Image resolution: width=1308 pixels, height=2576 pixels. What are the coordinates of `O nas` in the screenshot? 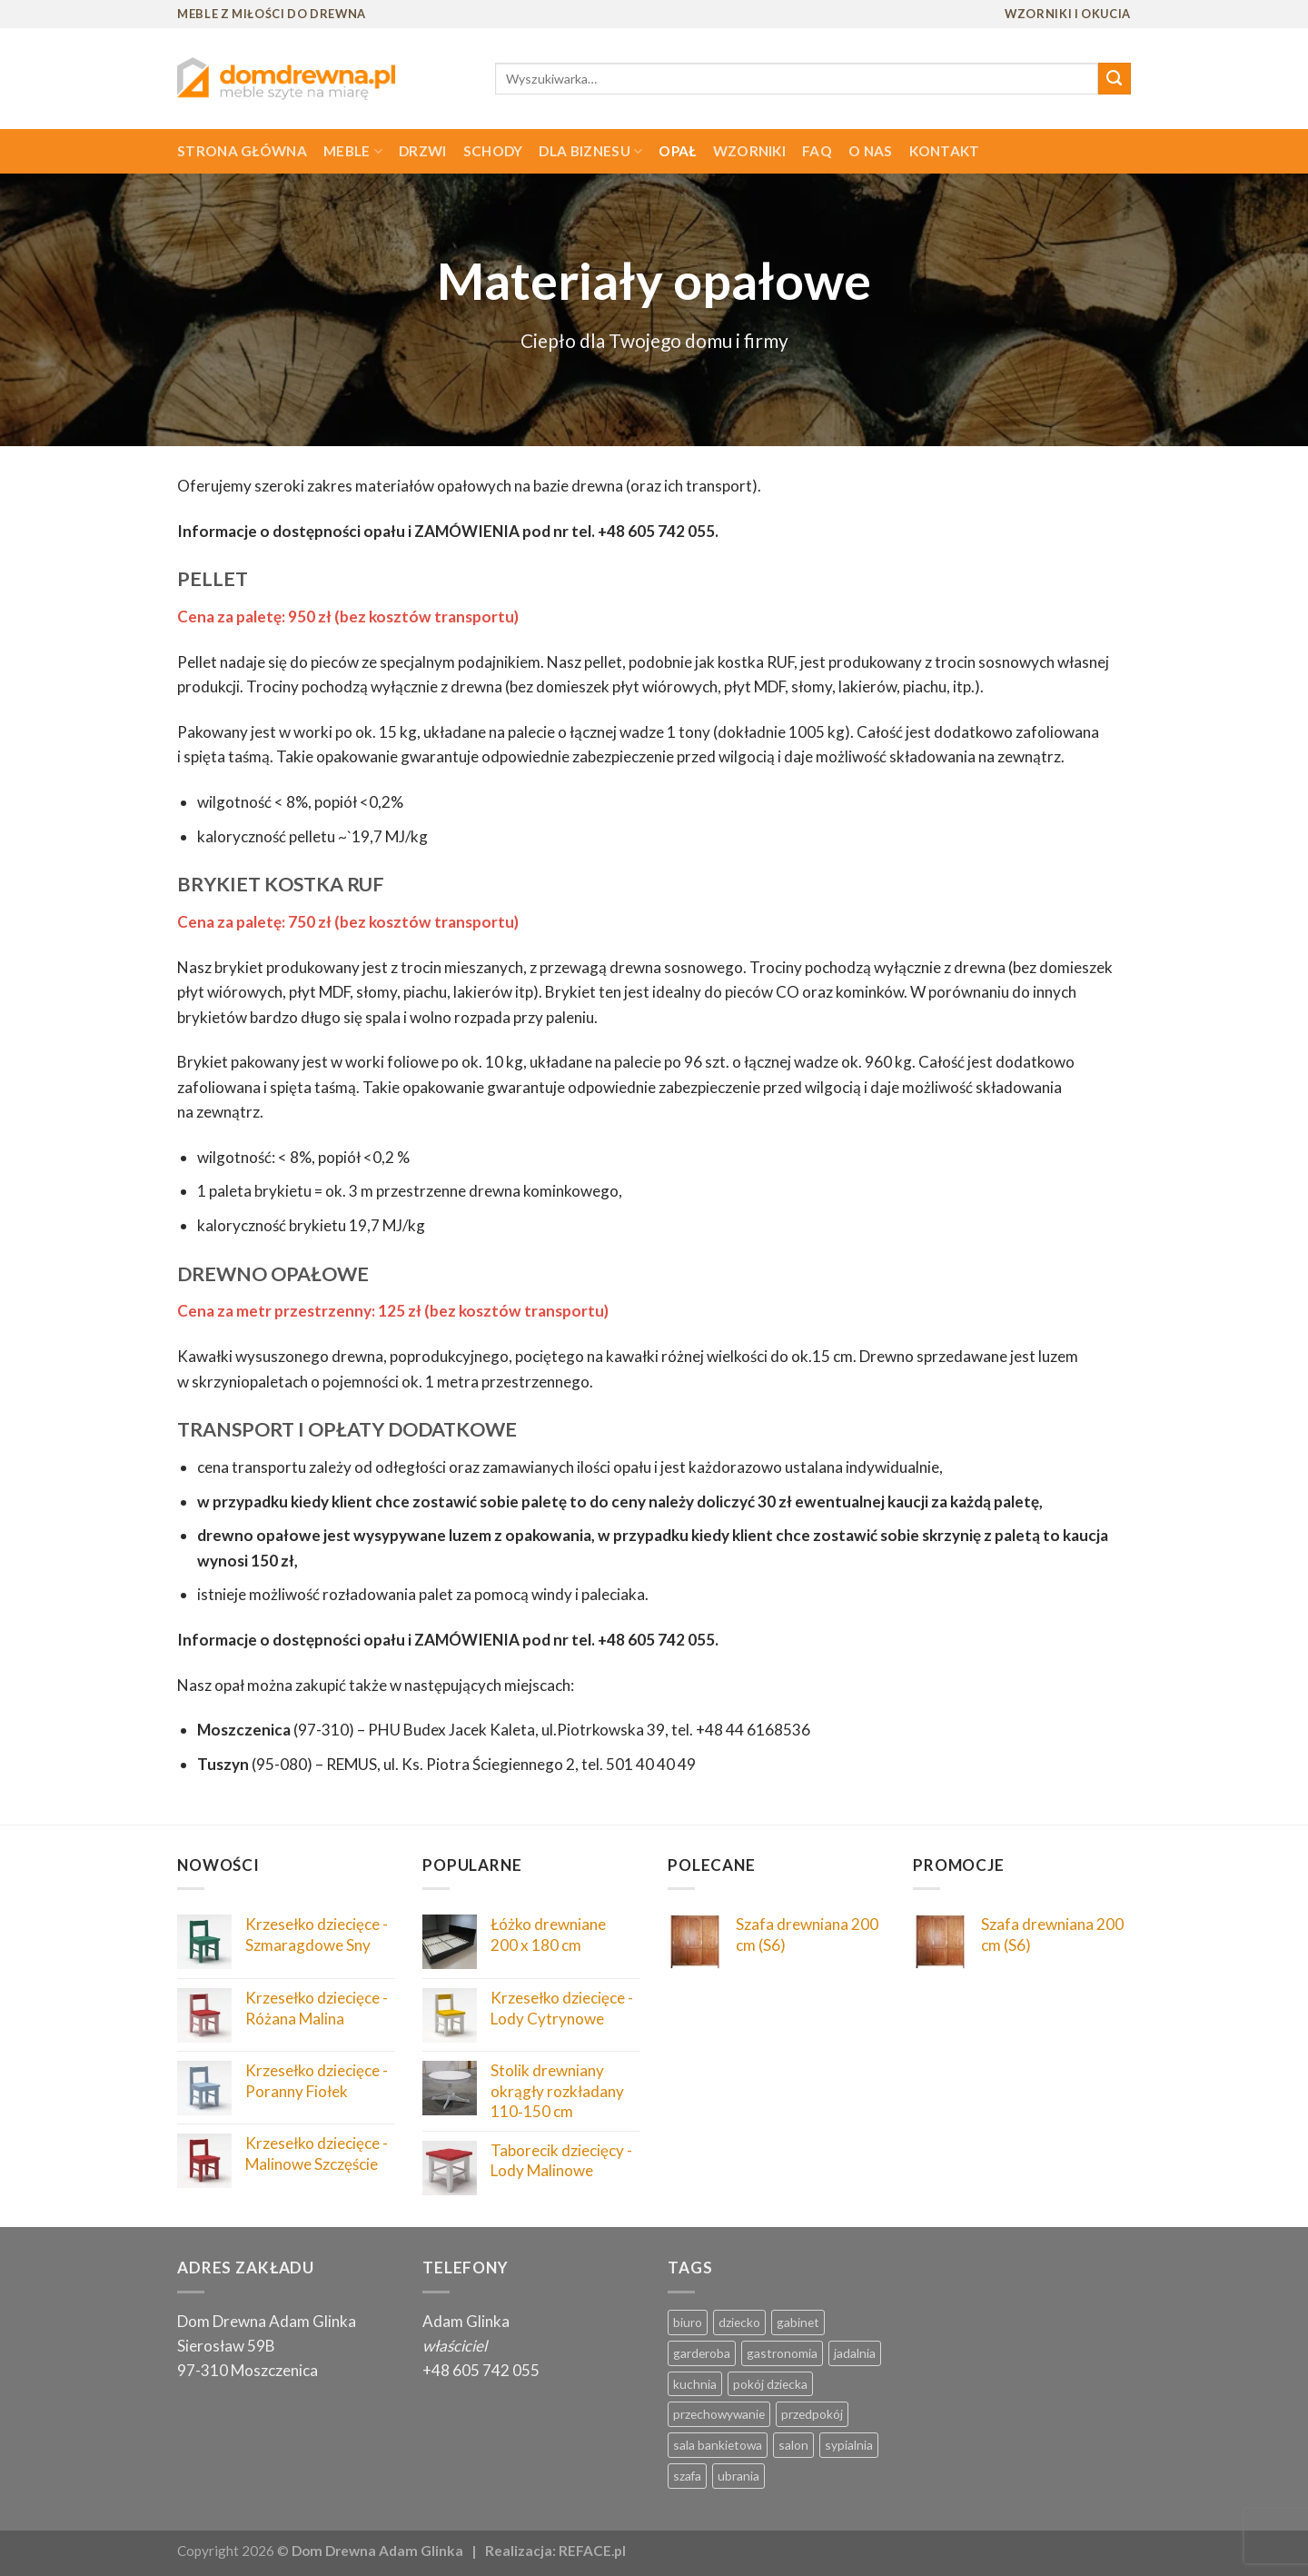 It's located at (870, 151).